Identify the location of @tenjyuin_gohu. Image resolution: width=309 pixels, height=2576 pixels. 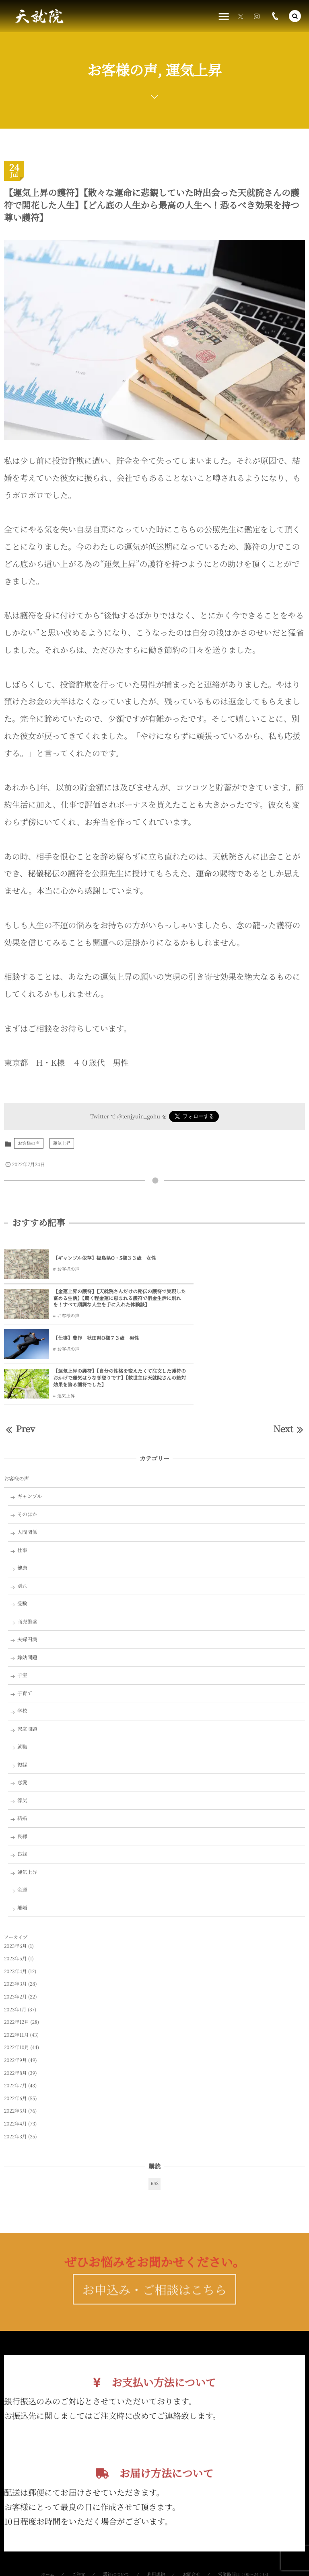
(138, 1116).